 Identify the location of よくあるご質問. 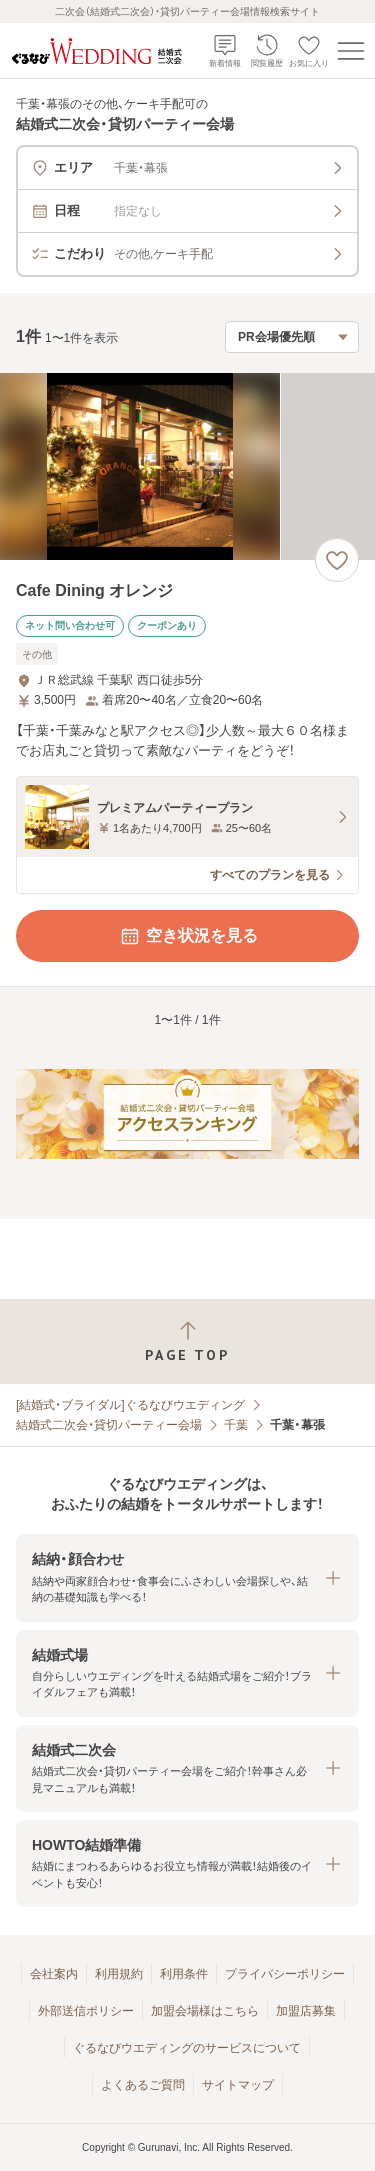
(143, 2085).